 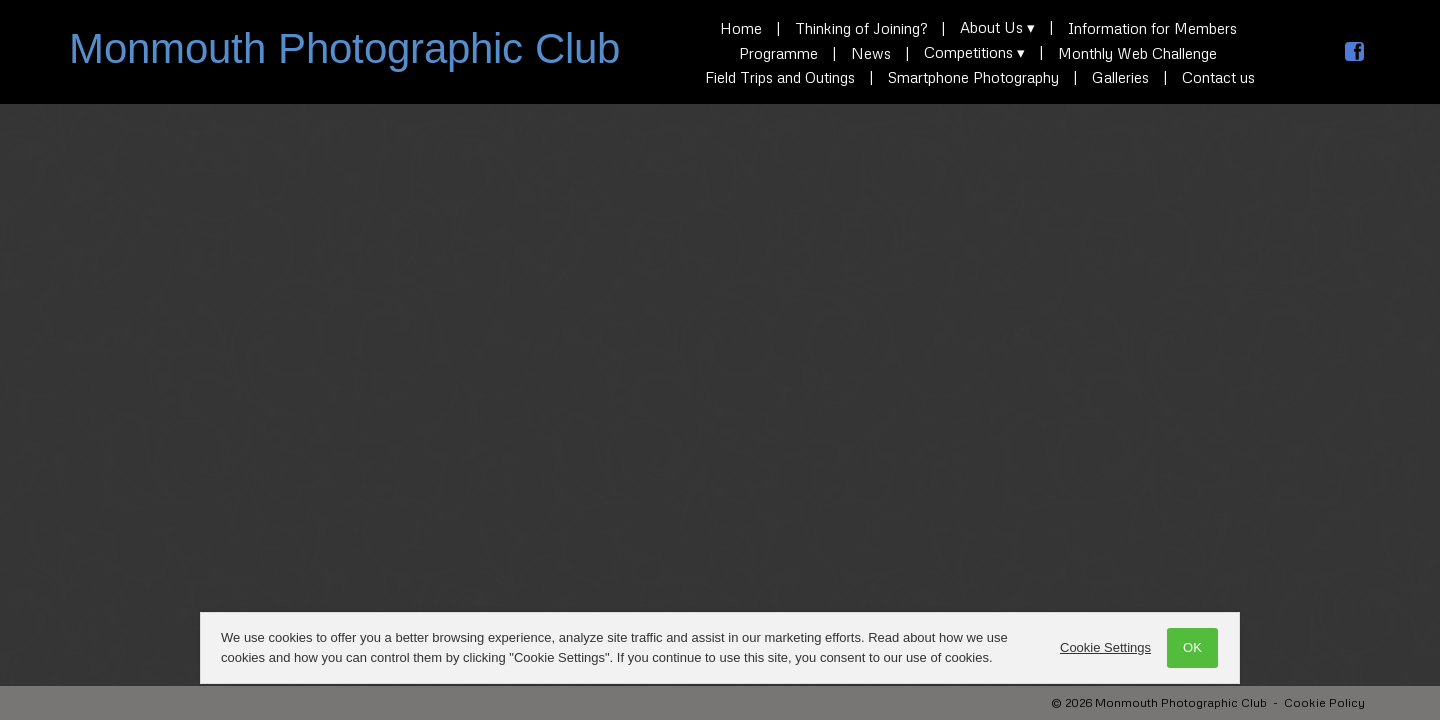 What do you see at coordinates (1105, 647) in the screenshot?
I see `Cookie Settings` at bounding box center [1105, 647].